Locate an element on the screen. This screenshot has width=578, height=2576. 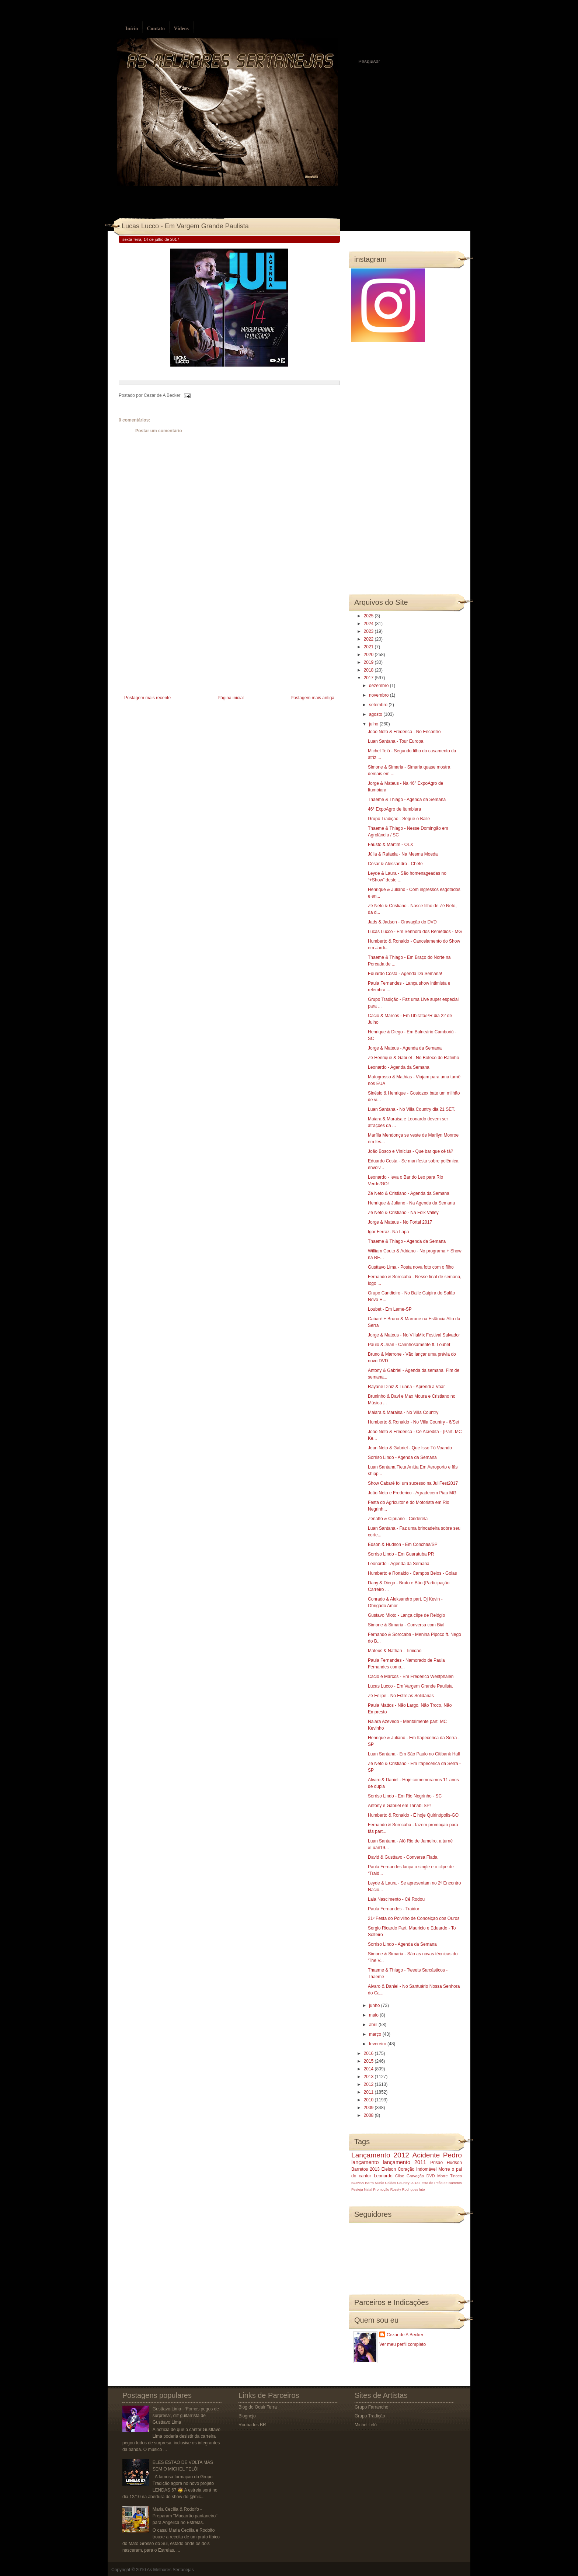
Cezar de A Becker is located at coordinates (405, 2334).